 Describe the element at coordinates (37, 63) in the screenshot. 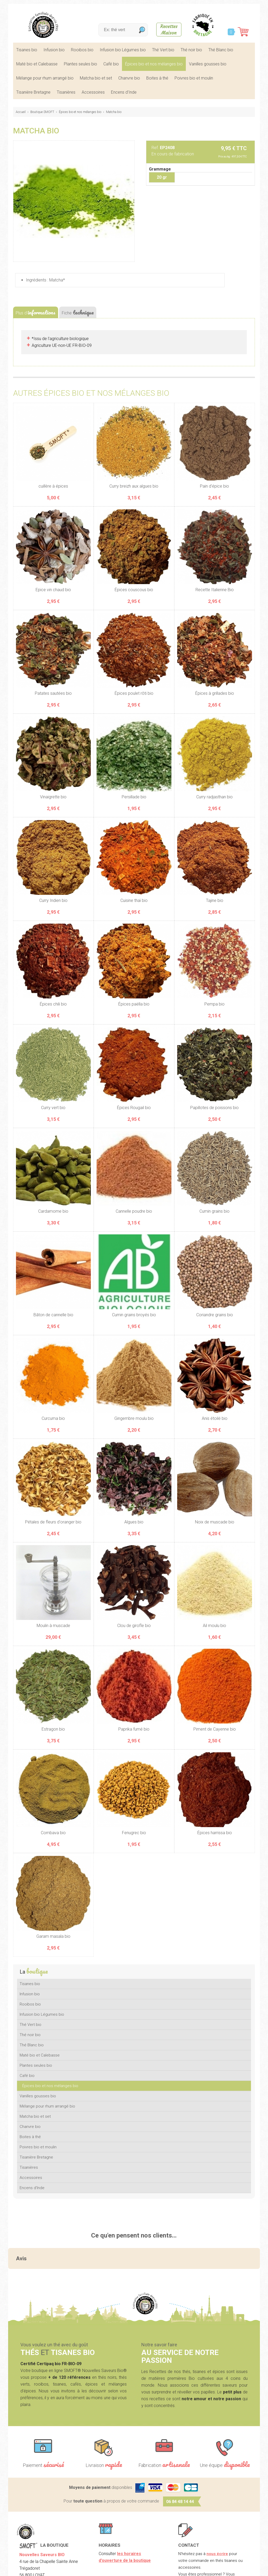

I see `Maté bio et Calebasse` at that location.